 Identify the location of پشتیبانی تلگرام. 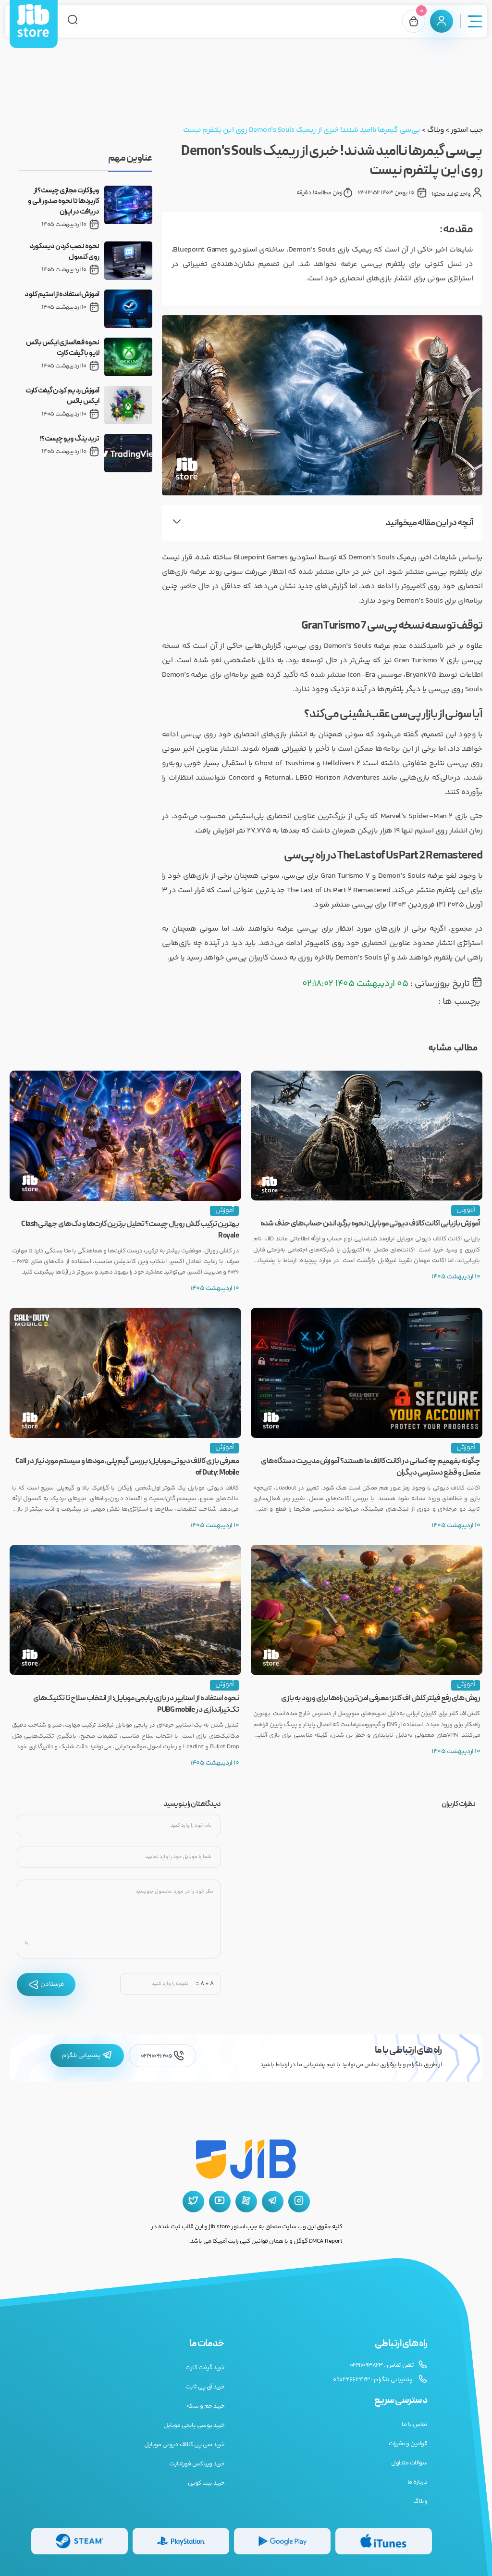
(87, 2055).